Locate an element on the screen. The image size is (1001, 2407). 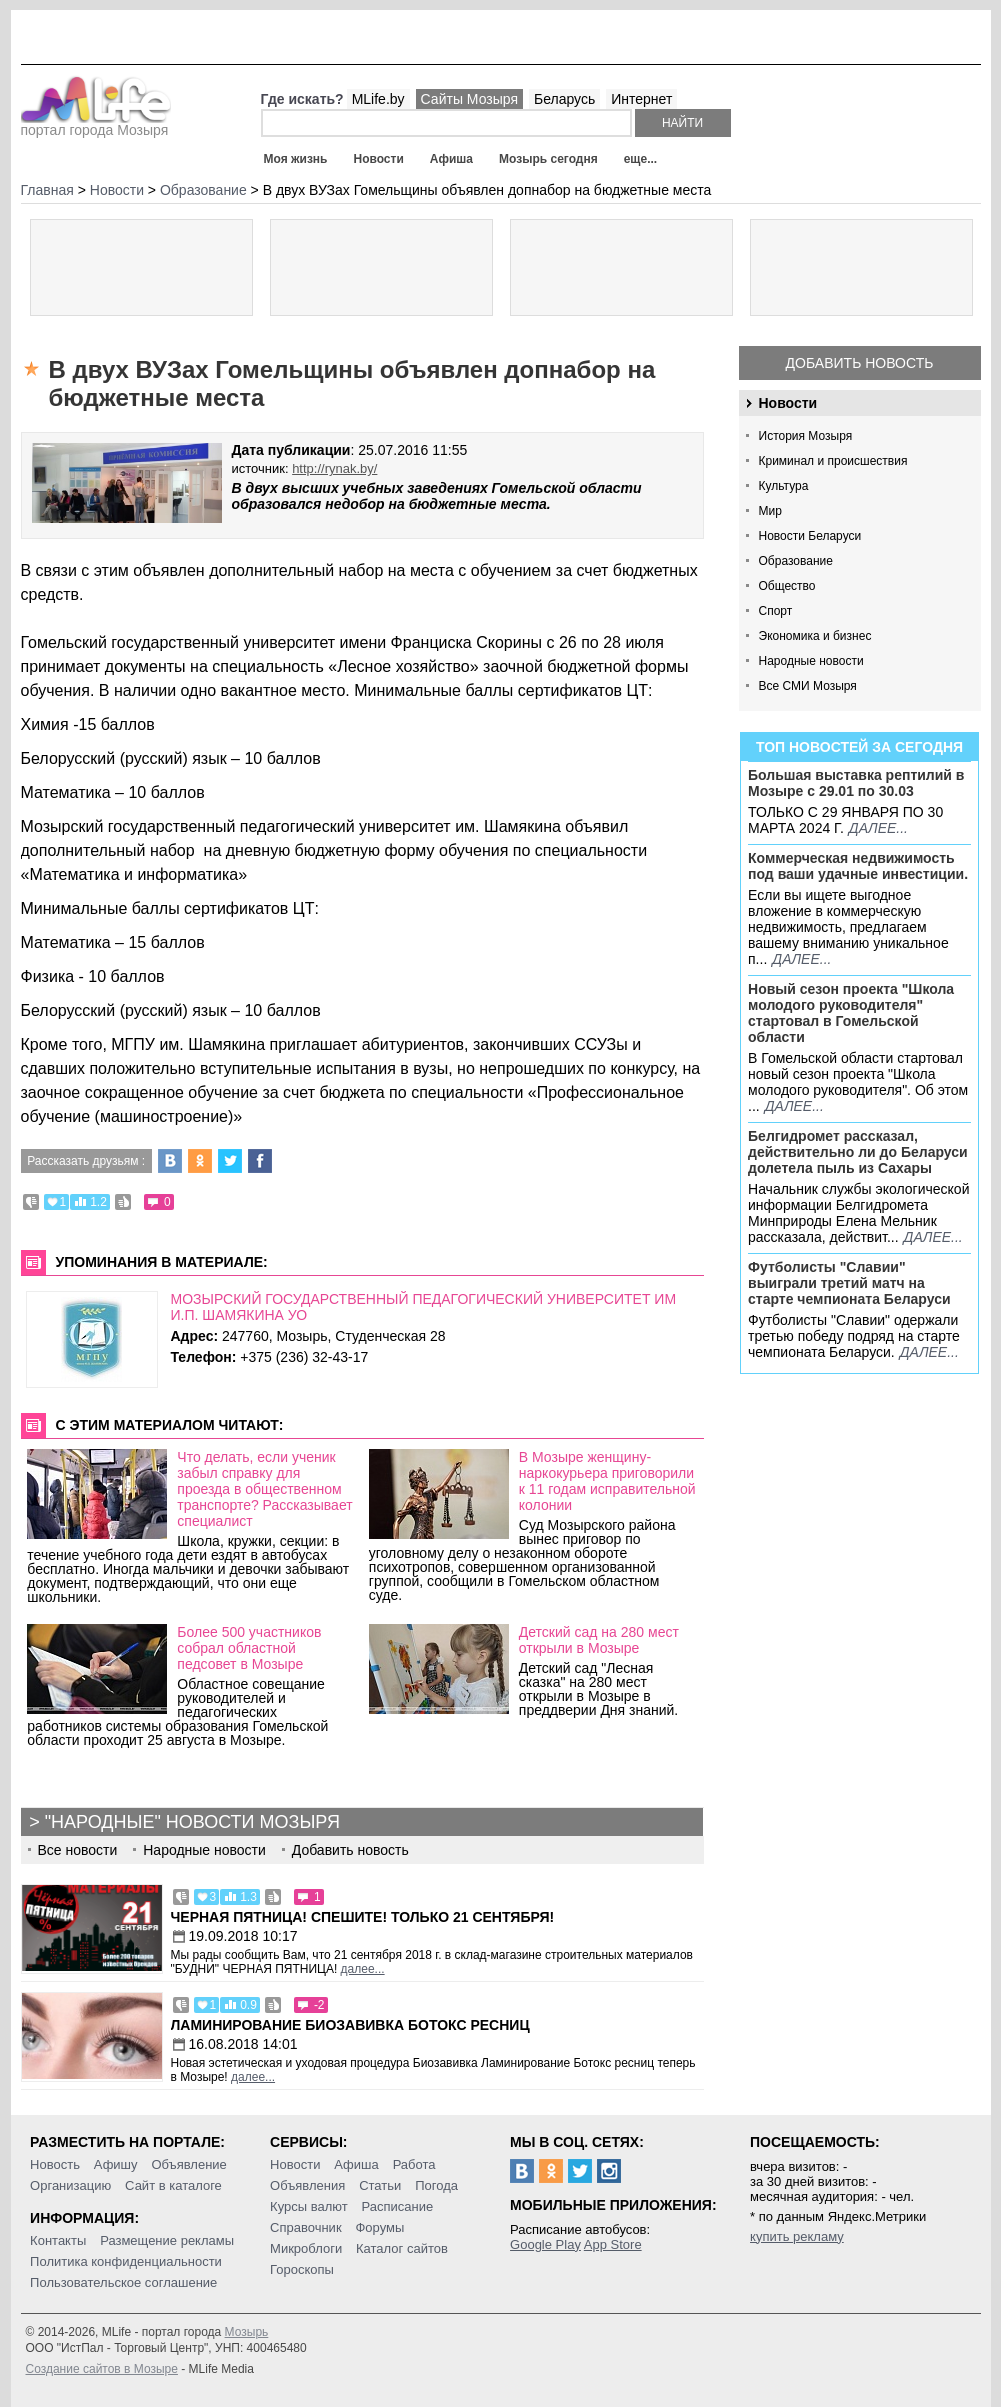
Культура is located at coordinates (784, 486).